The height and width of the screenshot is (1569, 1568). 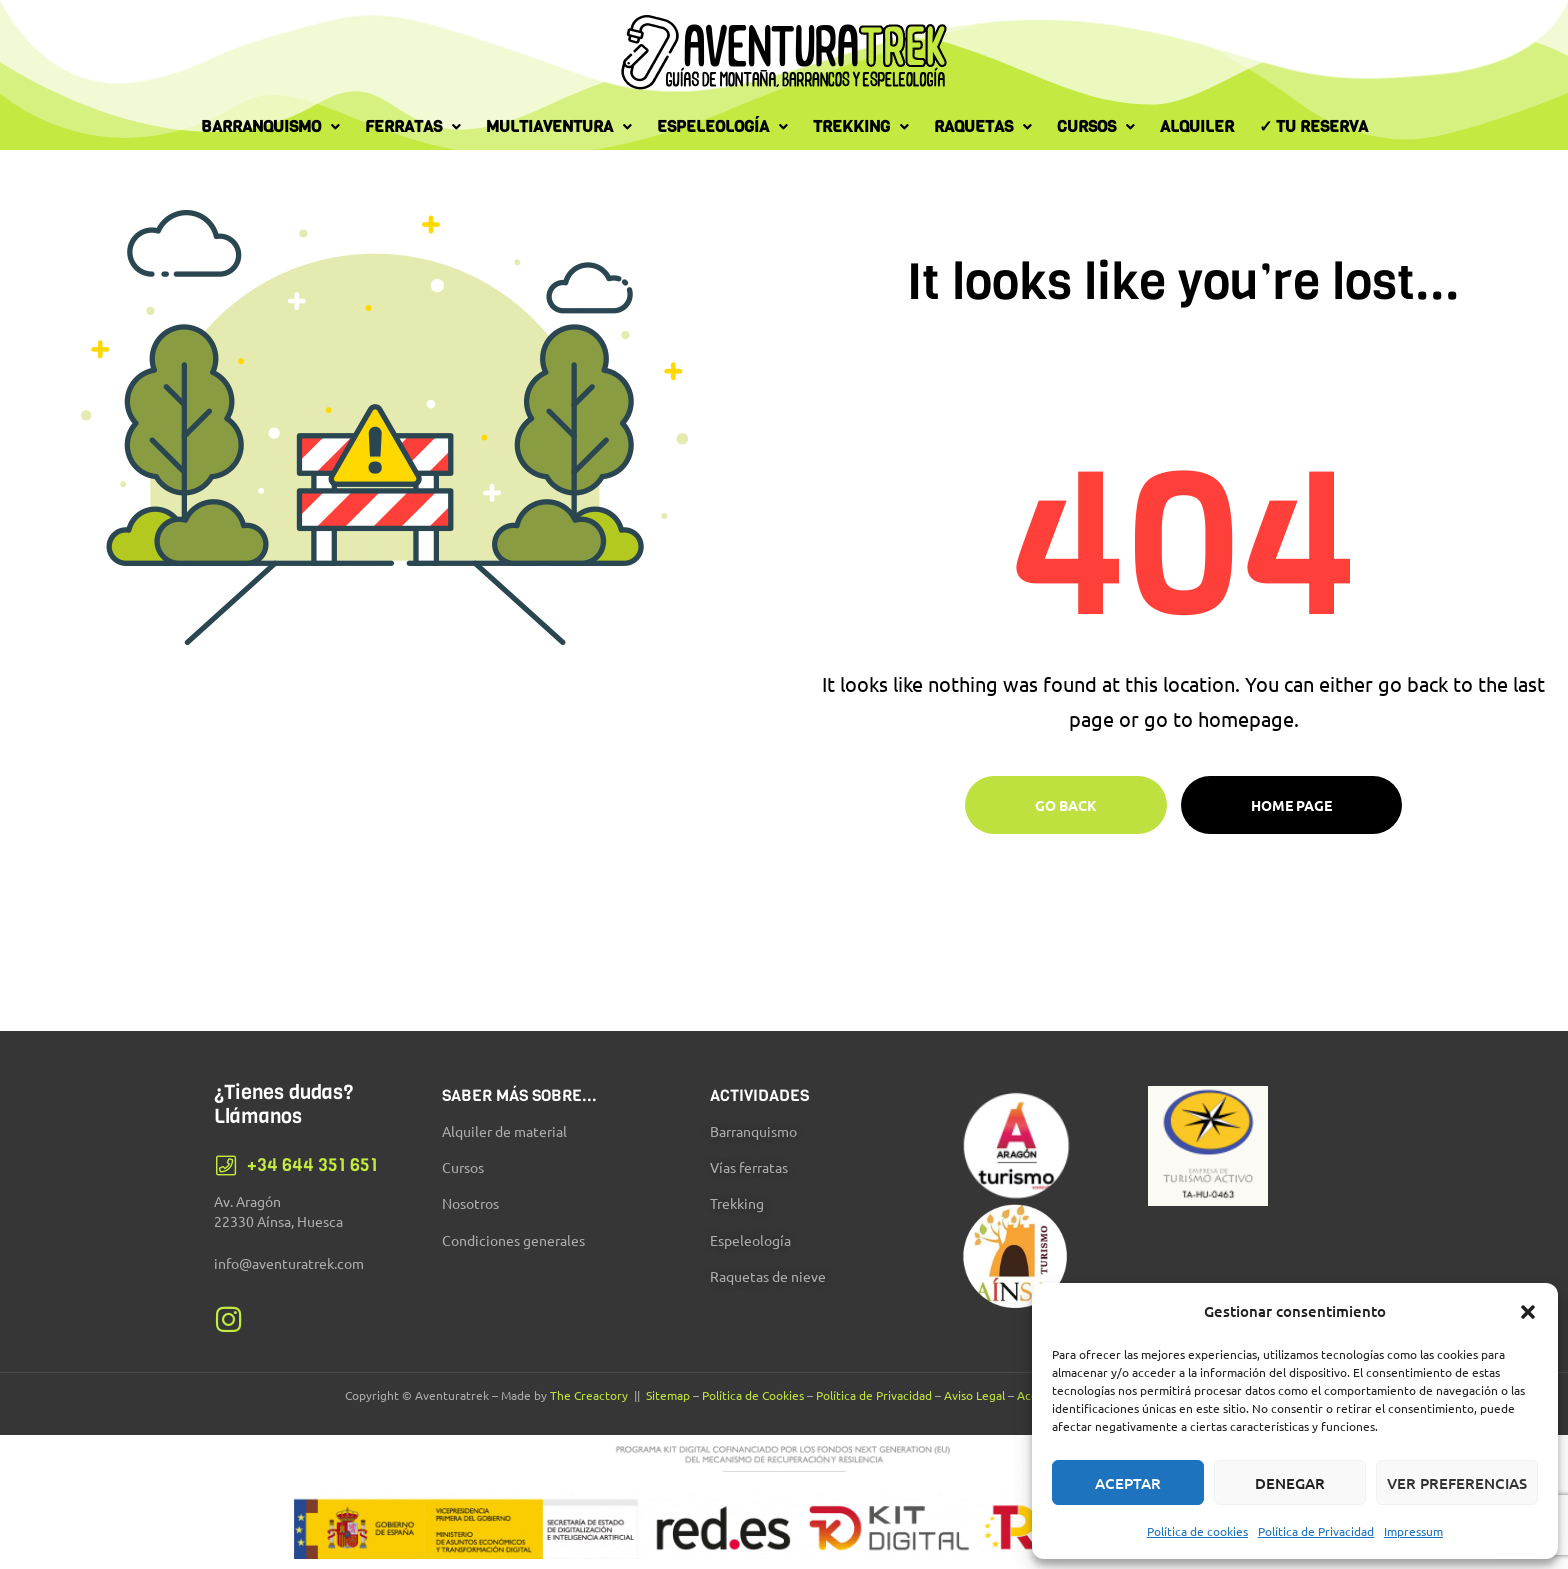 What do you see at coordinates (1457, 1483) in the screenshot?
I see `Ver preferencias` at bounding box center [1457, 1483].